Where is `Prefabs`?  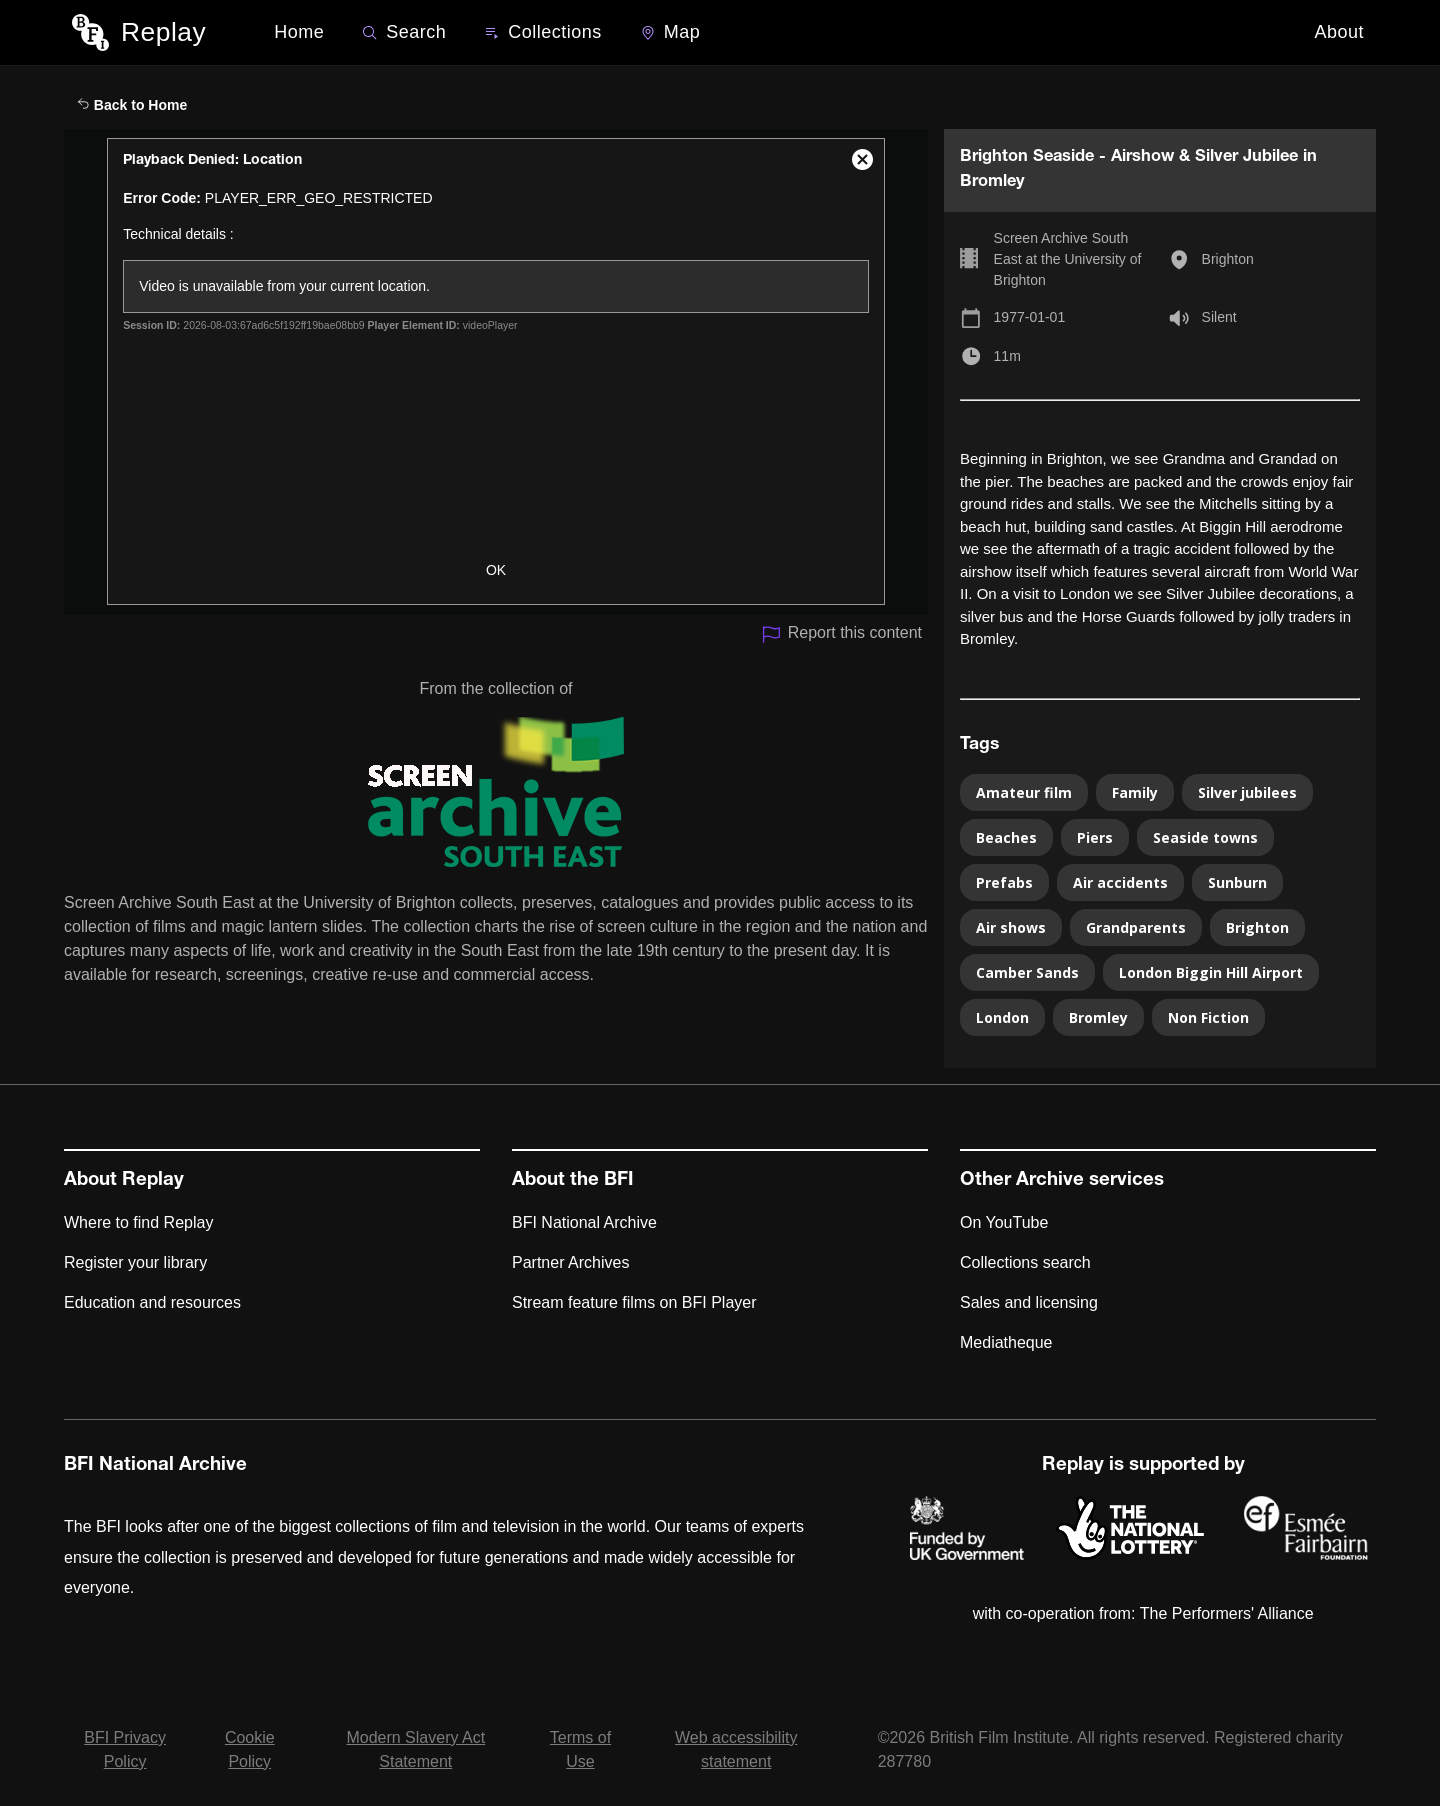
Prefabs is located at coordinates (1004, 882).